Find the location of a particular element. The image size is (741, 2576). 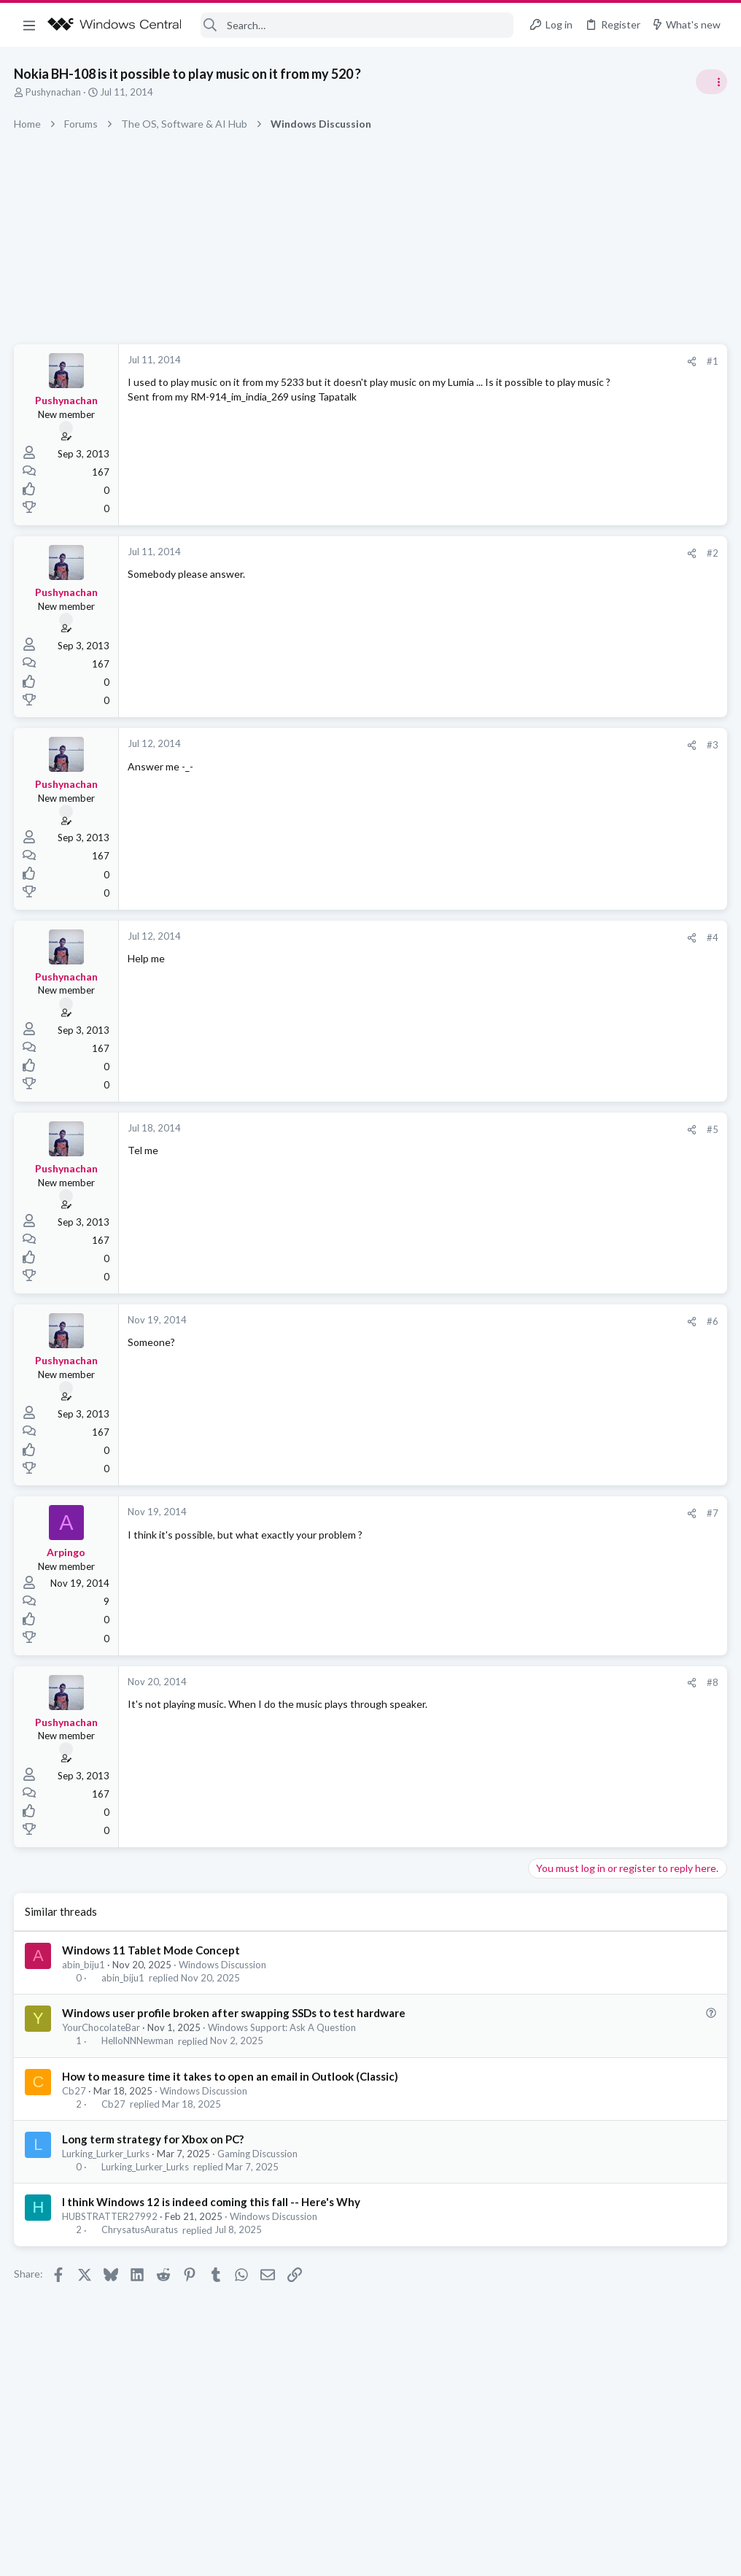

help with cpu running at 50% all the time is located at coordinates (626, 974).